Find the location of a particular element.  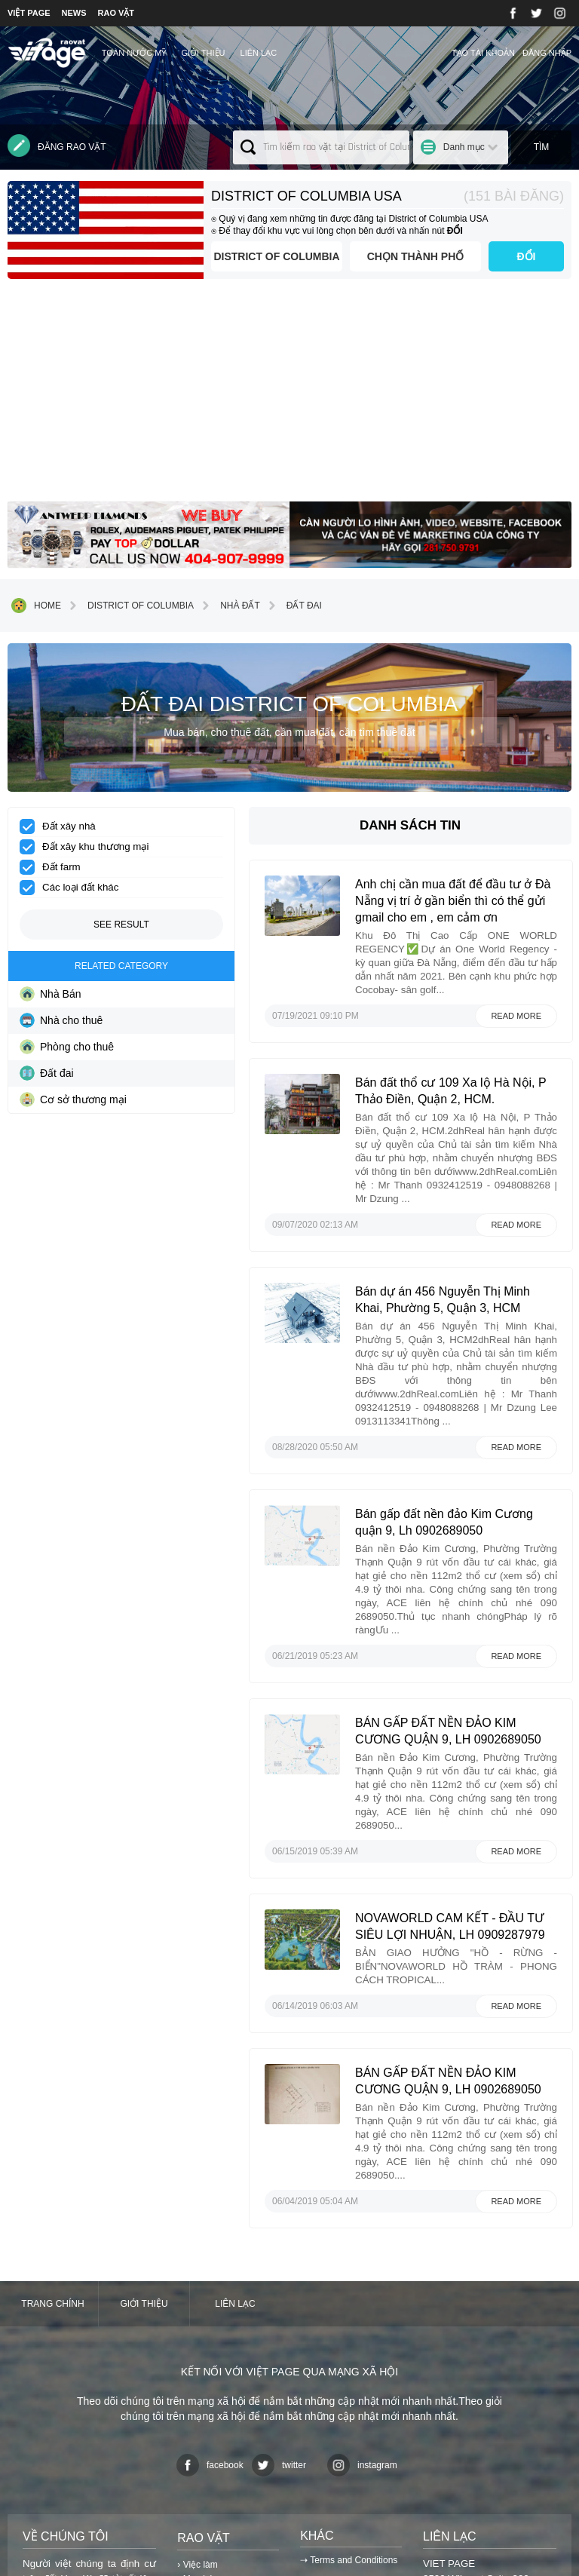

Liên lạc is located at coordinates (258, 52).